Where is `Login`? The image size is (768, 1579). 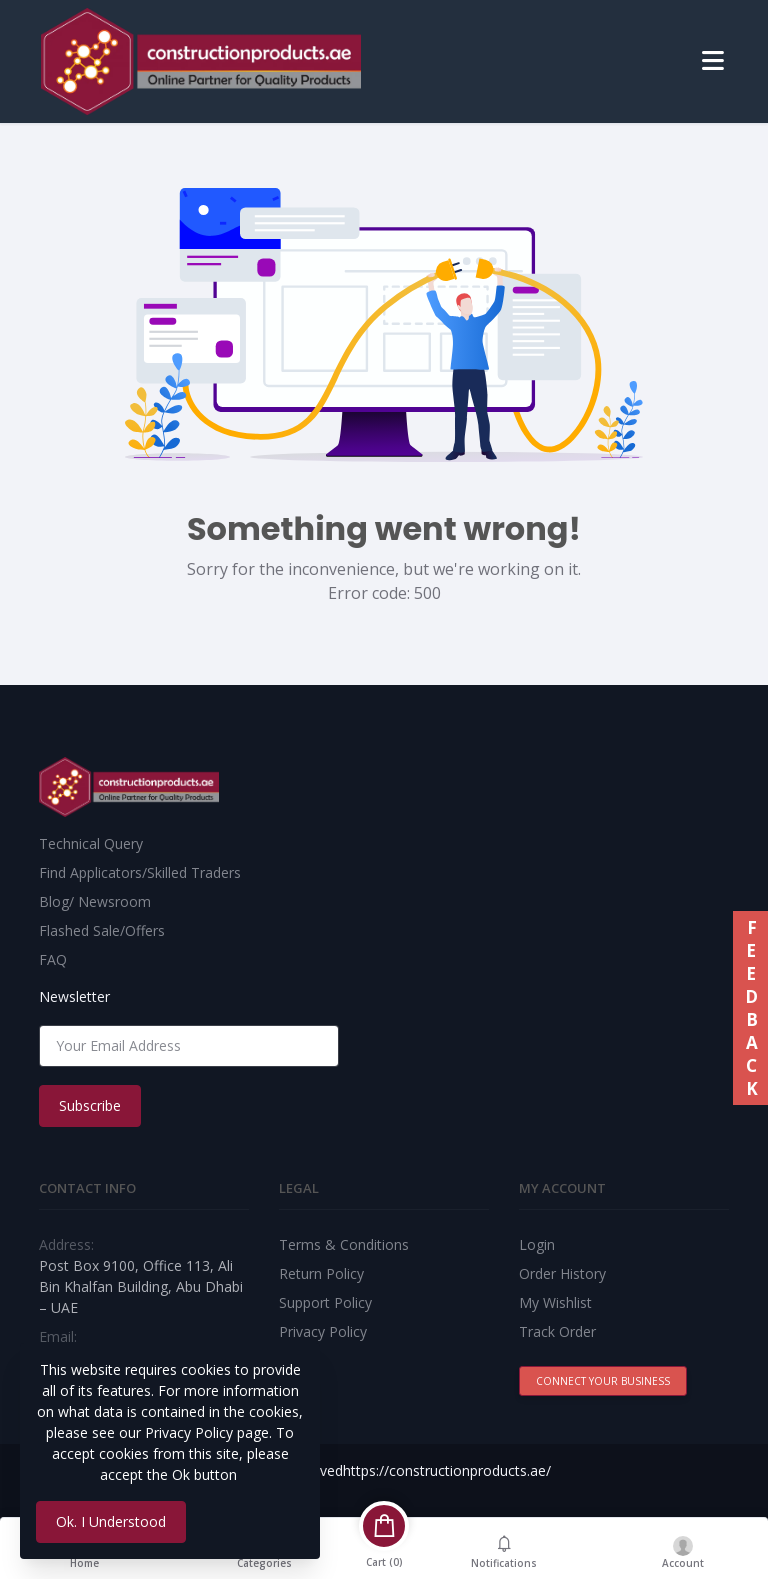 Login is located at coordinates (537, 1244).